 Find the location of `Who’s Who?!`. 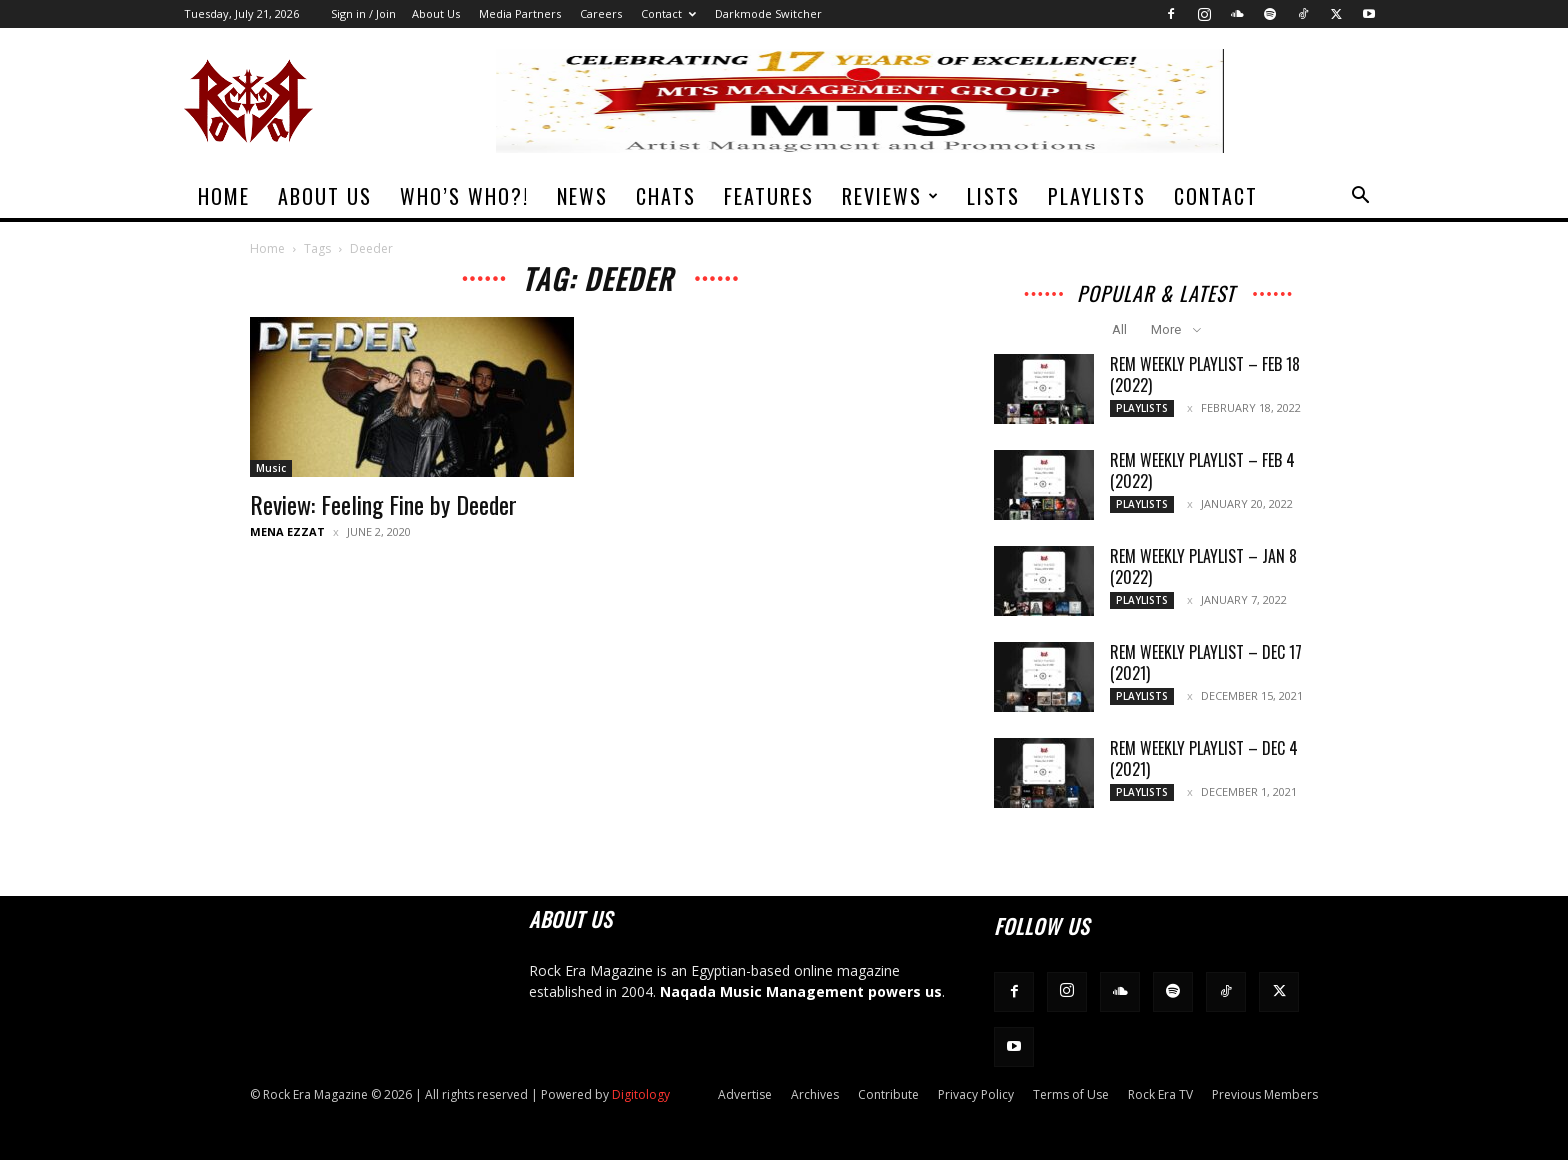

Who’s Who?! is located at coordinates (464, 196).